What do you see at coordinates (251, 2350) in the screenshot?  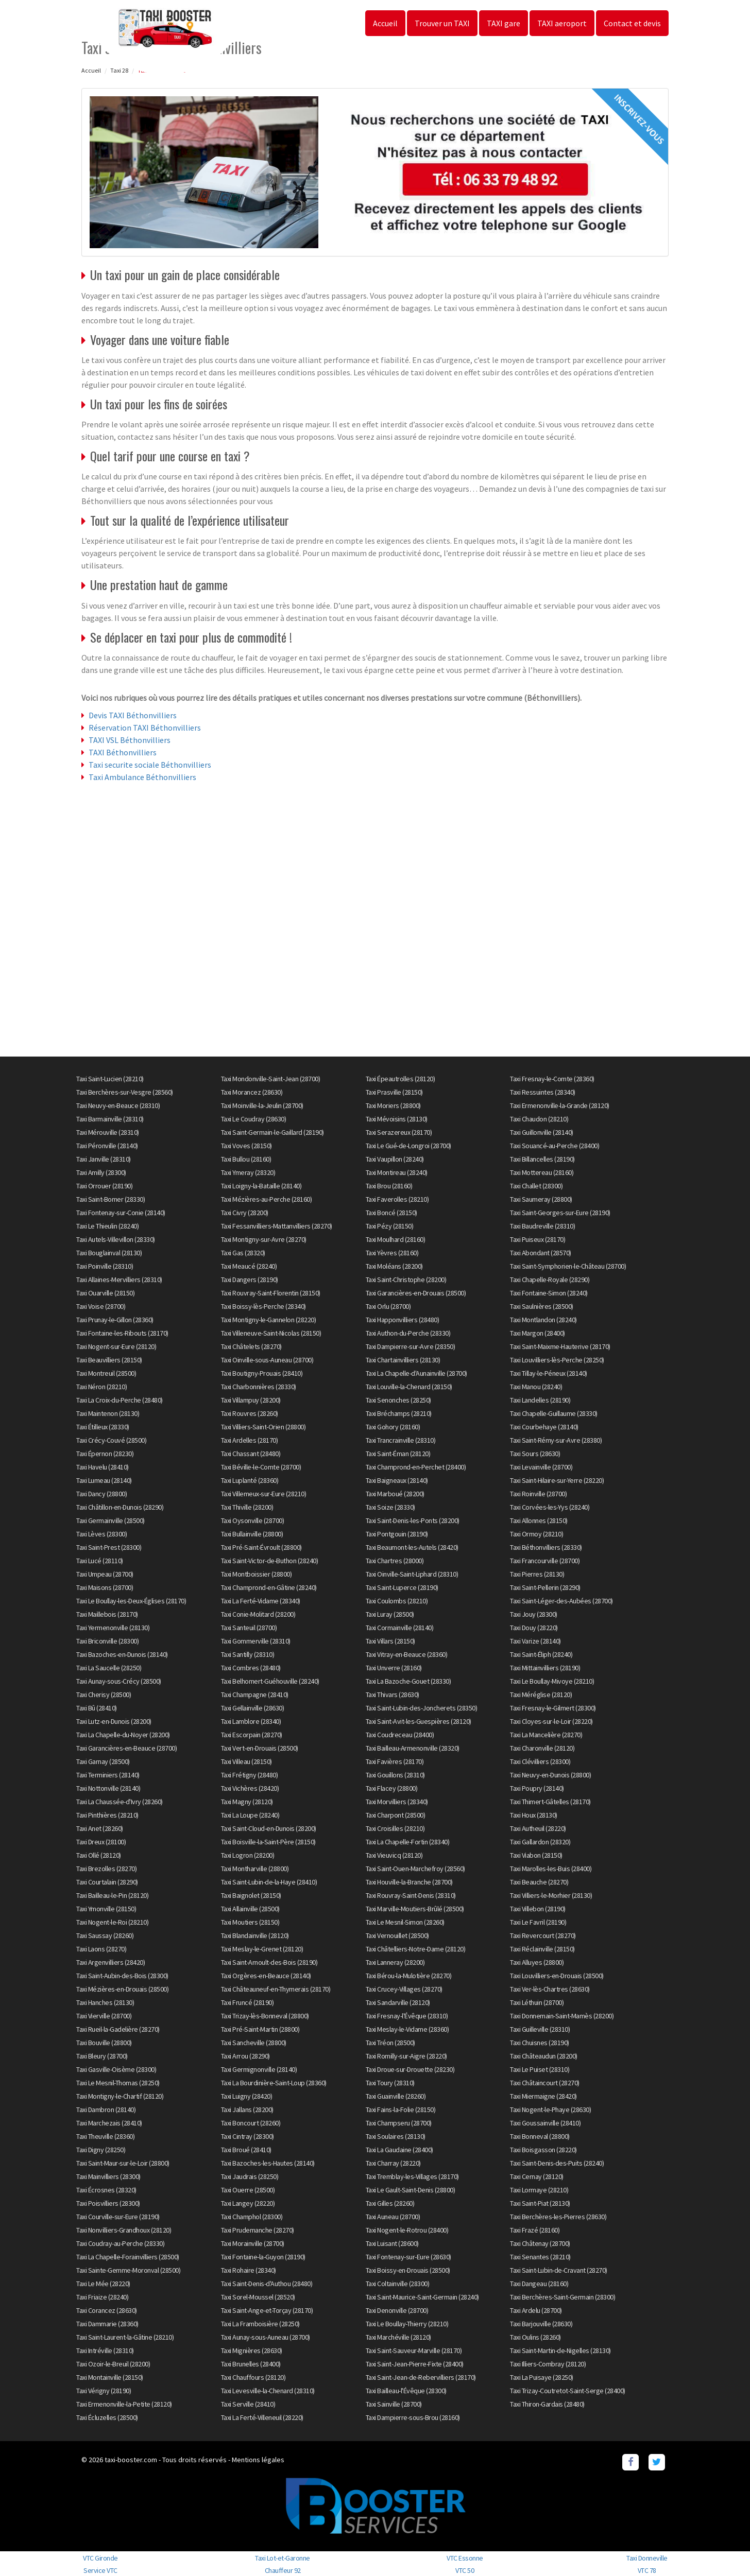 I see `Taxi Mignières (28630)` at bounding box center [251, 2350].